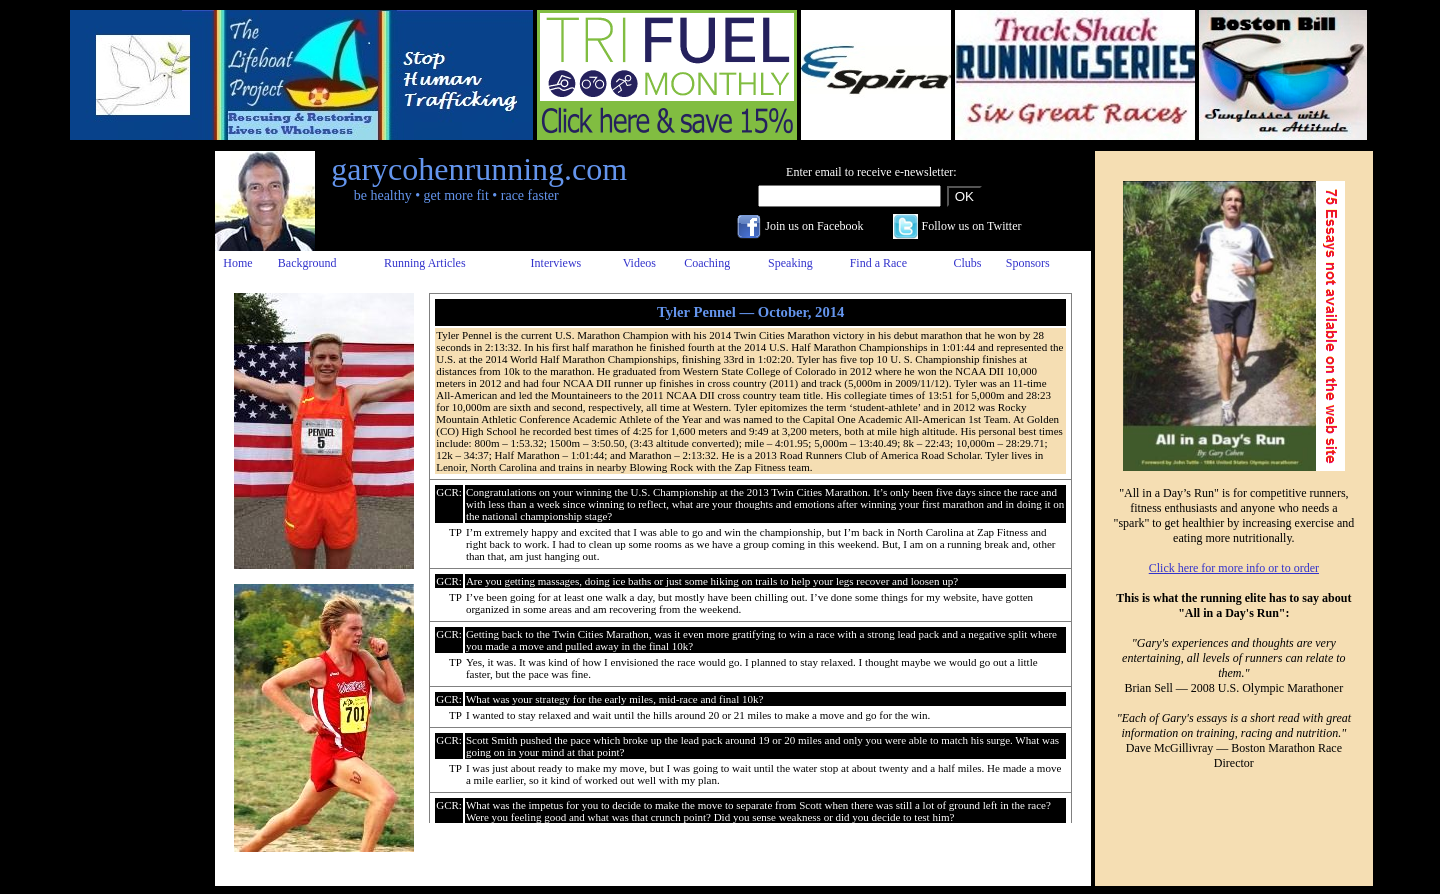  What do you see at coordinates (237, 263) in the screenshot?
I see `Home` at bounding box center [237, 263].